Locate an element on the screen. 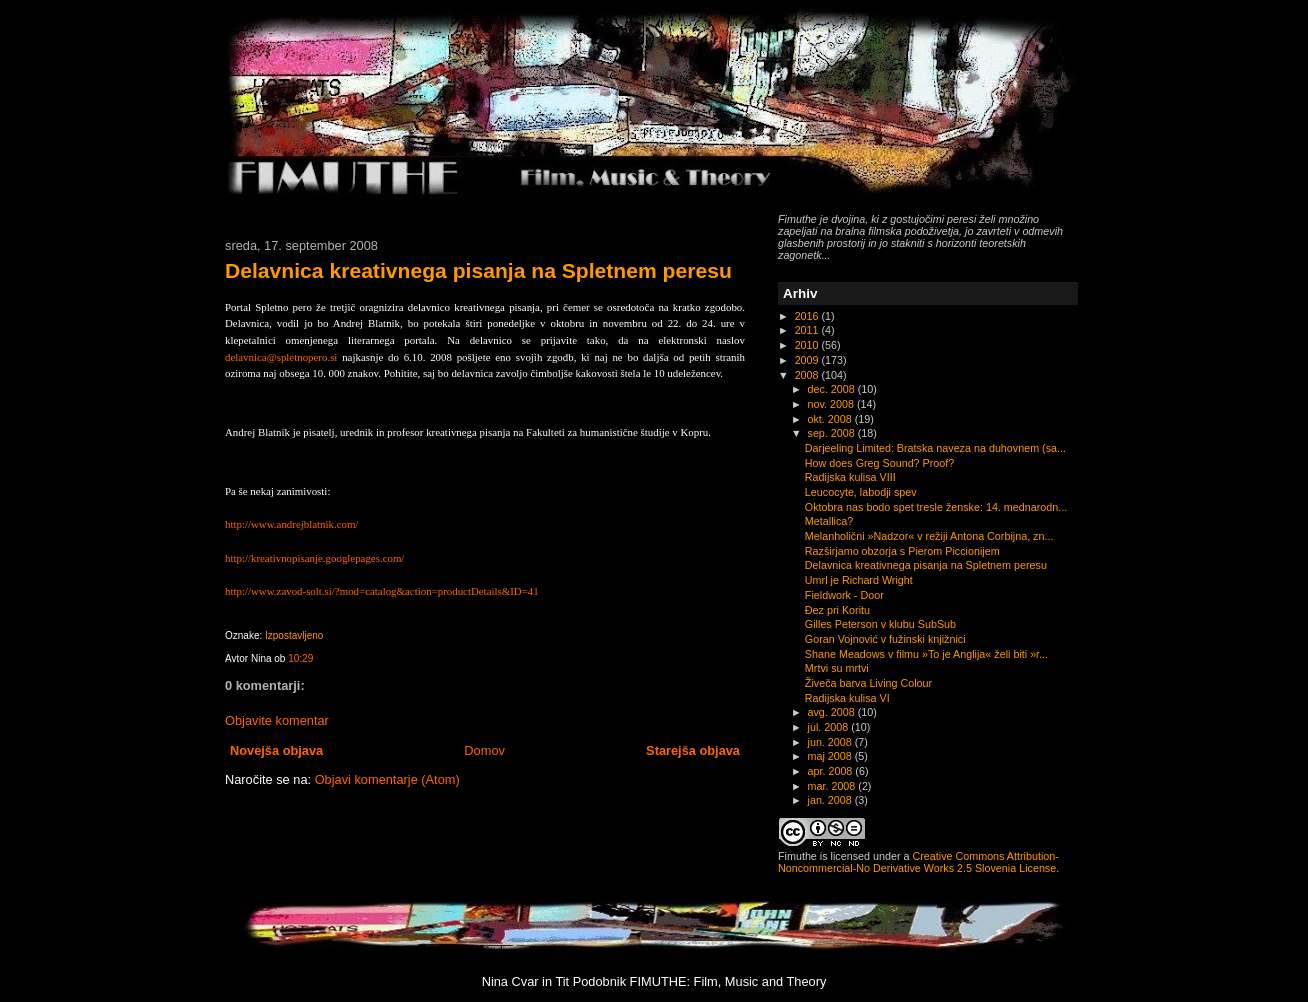  Goran Vojnović v fužinski knjižnici is located at coordinates (885, 639).